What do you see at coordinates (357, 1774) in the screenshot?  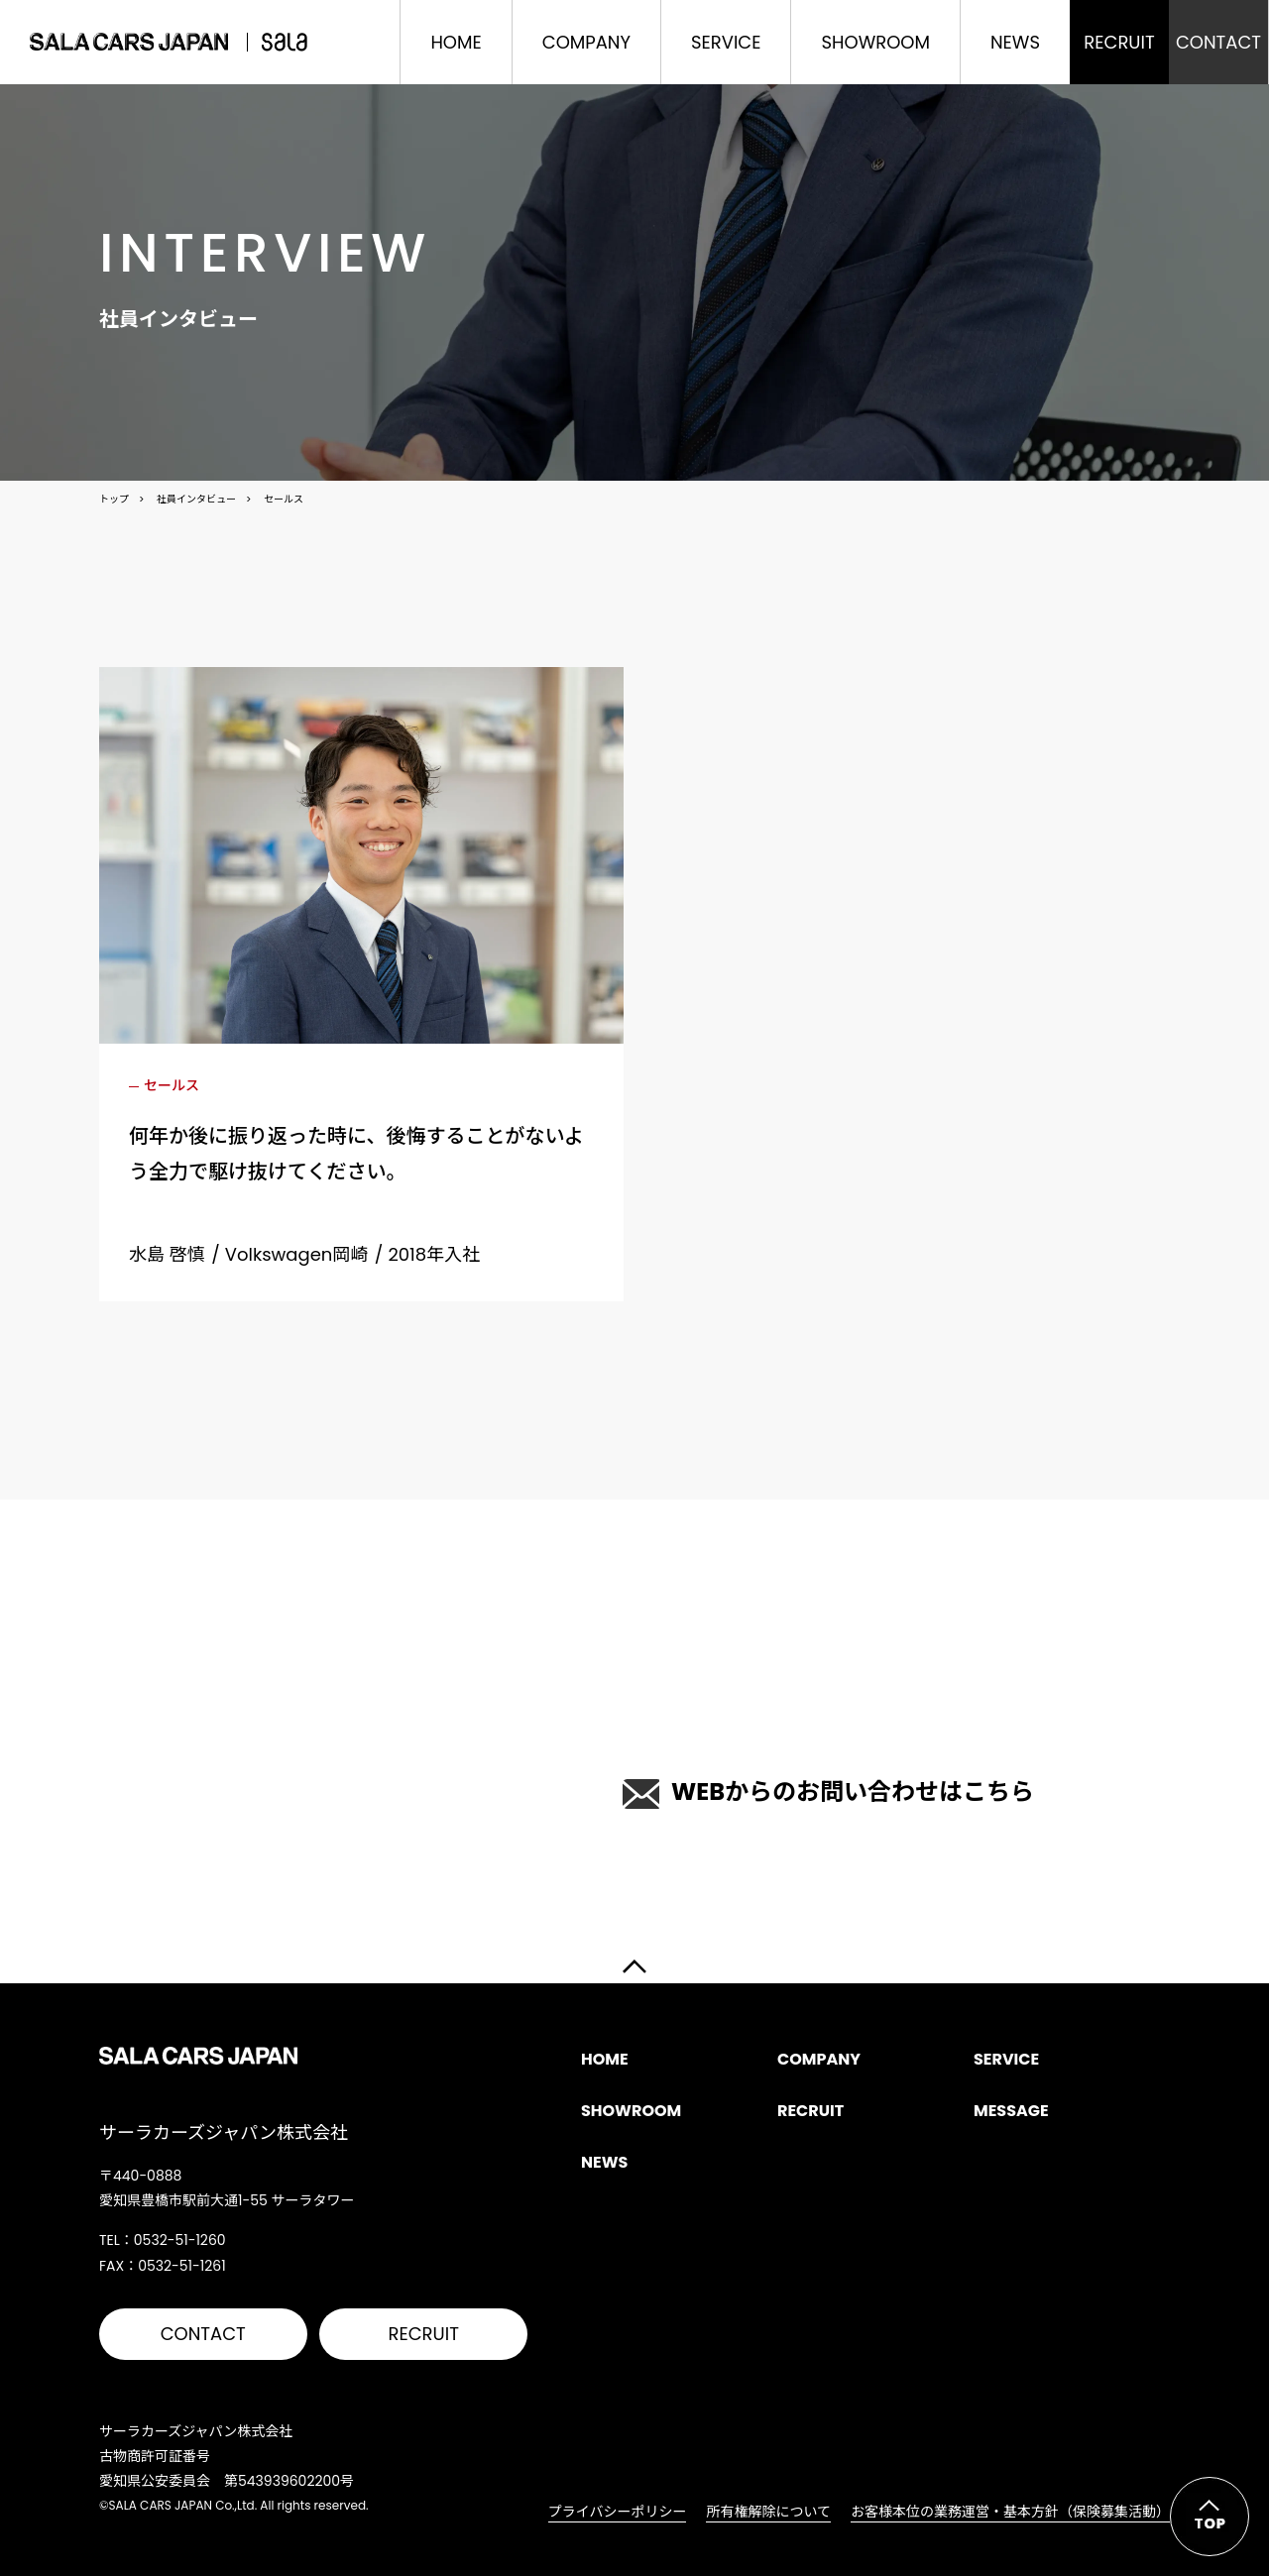 I see `0532-51-1260` at bounding box center [357, 1774].